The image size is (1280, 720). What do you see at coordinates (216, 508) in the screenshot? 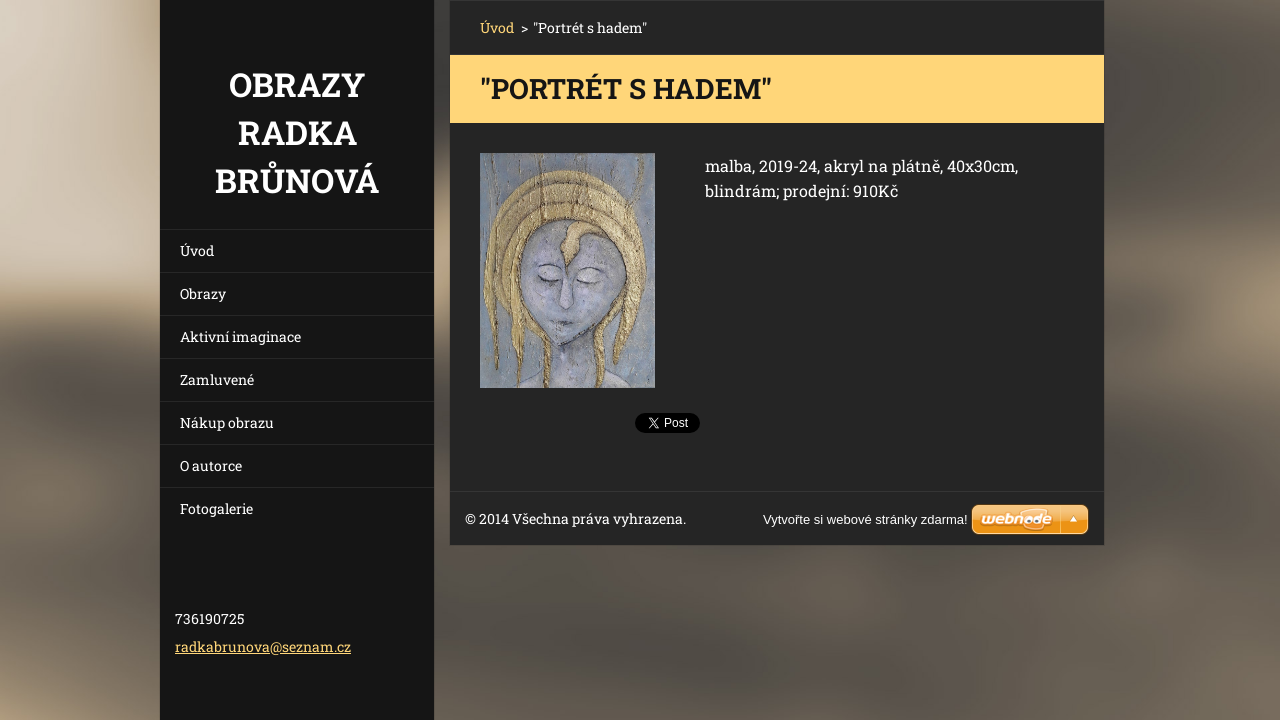
I see `Fotogalerie` at bounding box center [216, 508].